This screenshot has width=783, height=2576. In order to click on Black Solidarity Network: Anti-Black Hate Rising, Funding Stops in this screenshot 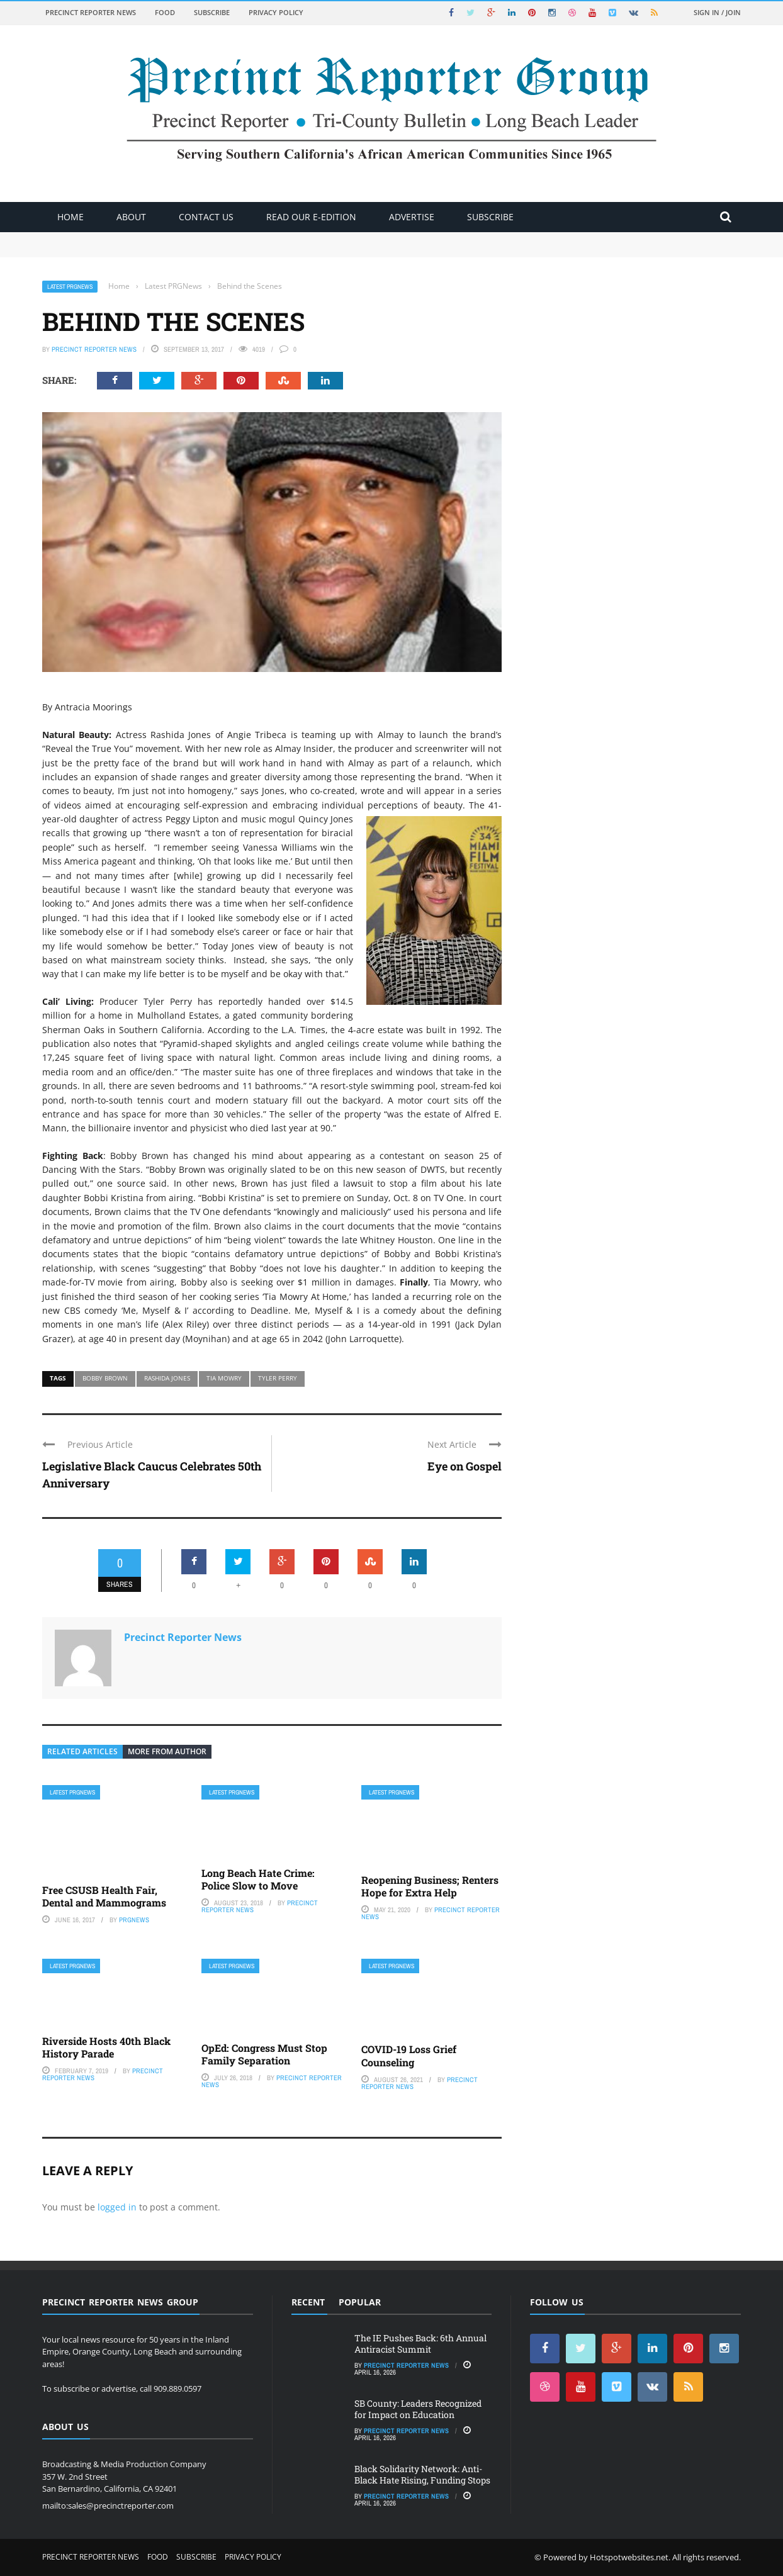, I will do `click(422, 2474)`.